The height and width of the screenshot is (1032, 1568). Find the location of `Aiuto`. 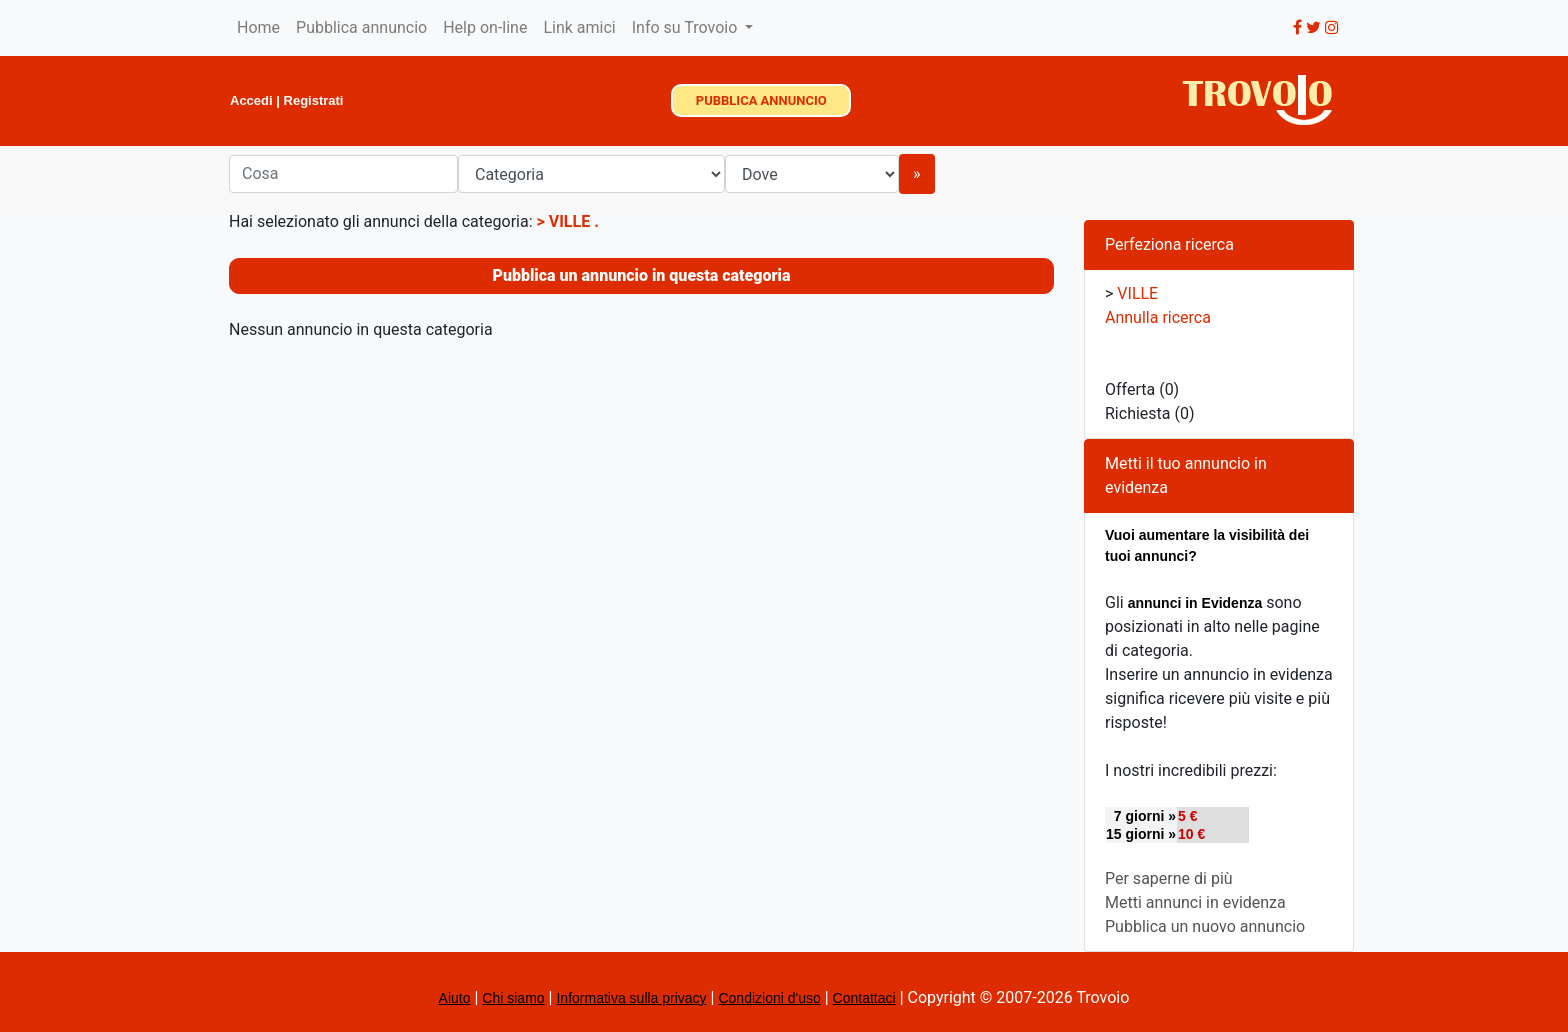

Aiuto is located at coordinates (455, 998).